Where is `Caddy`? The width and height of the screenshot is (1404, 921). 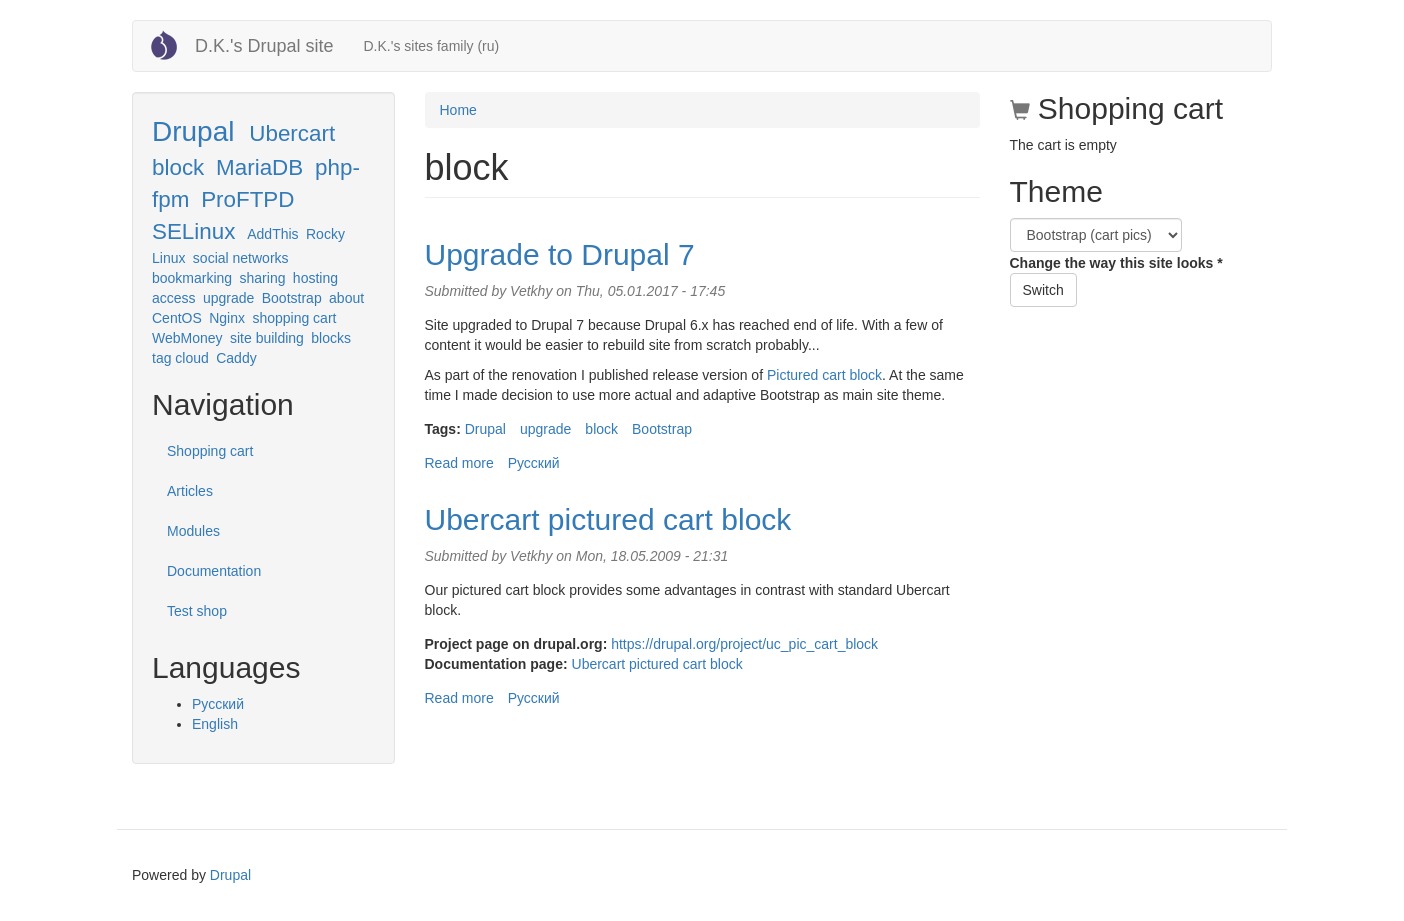
Caddy is located at coordinates (236, 358).